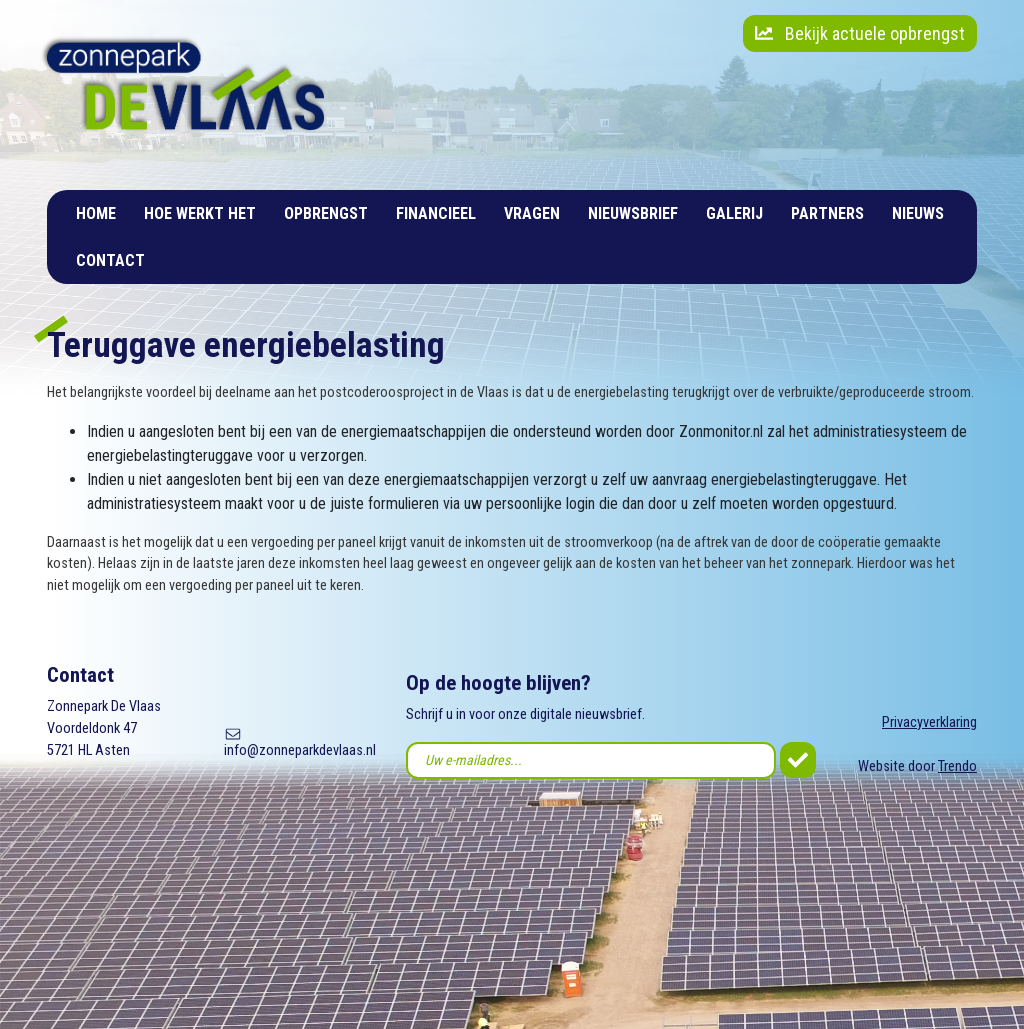  Describe the element at coordinates (436, 213) in the screenshot. I see `Financieel` at that location.